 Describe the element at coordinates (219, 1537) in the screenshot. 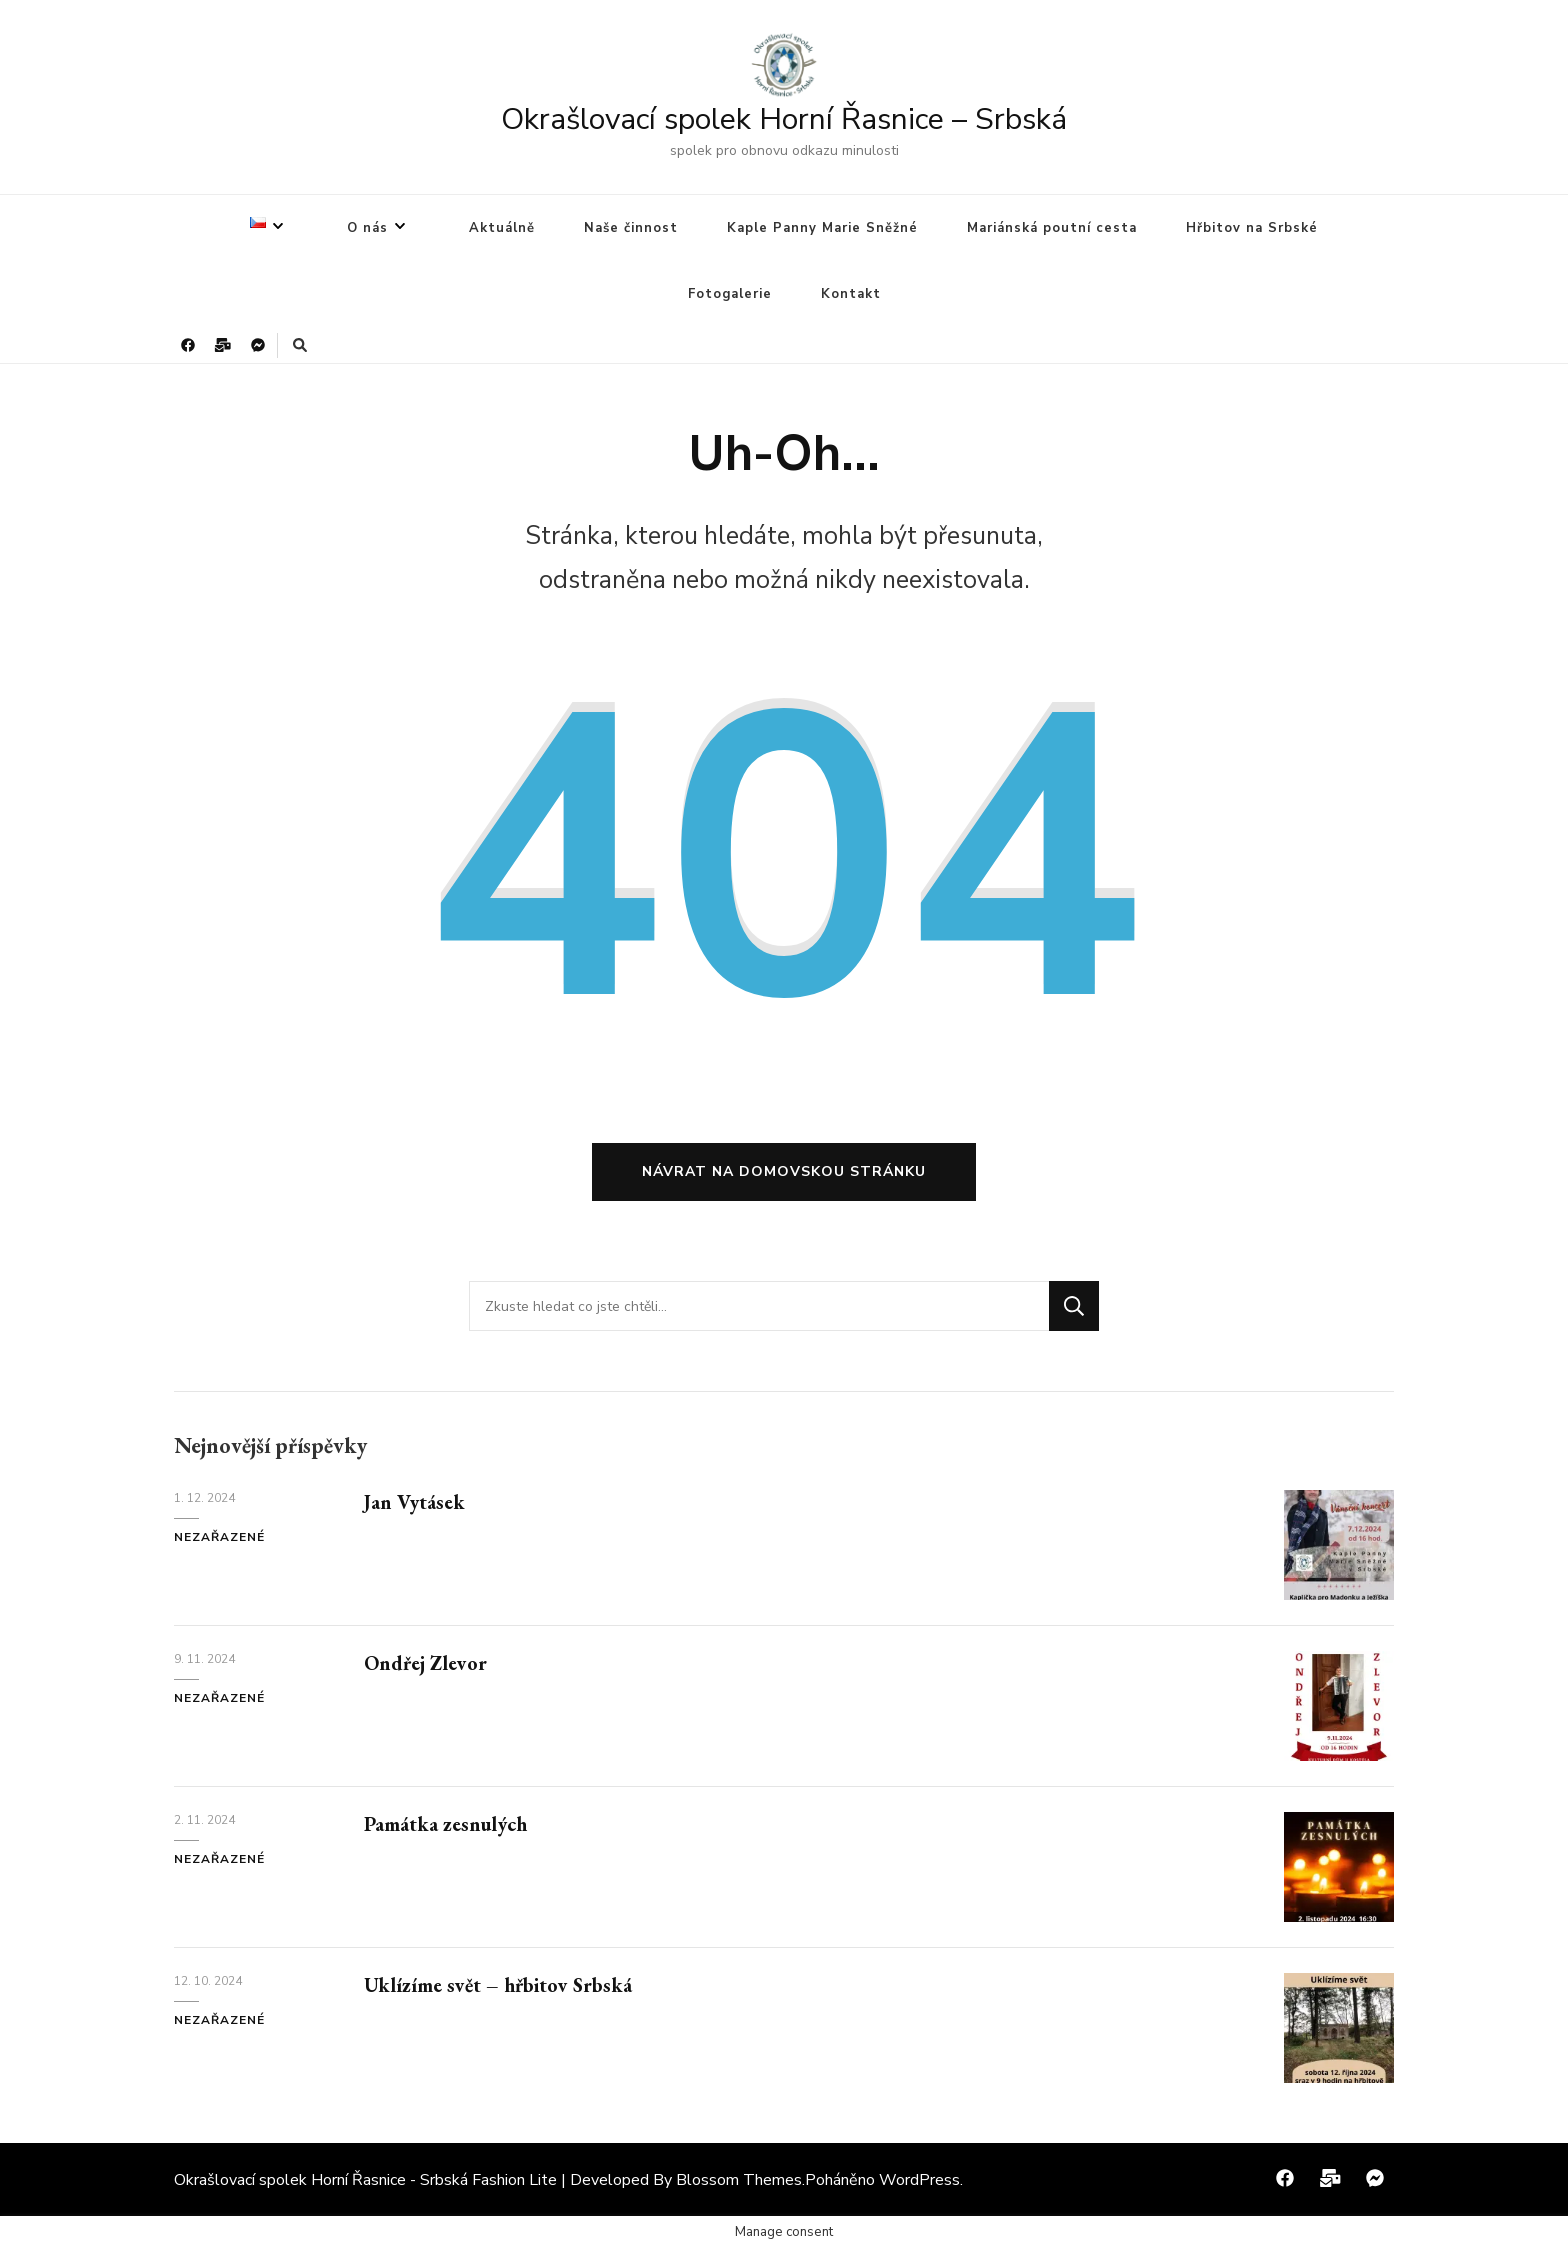

I see `Nezařazené` at that location.